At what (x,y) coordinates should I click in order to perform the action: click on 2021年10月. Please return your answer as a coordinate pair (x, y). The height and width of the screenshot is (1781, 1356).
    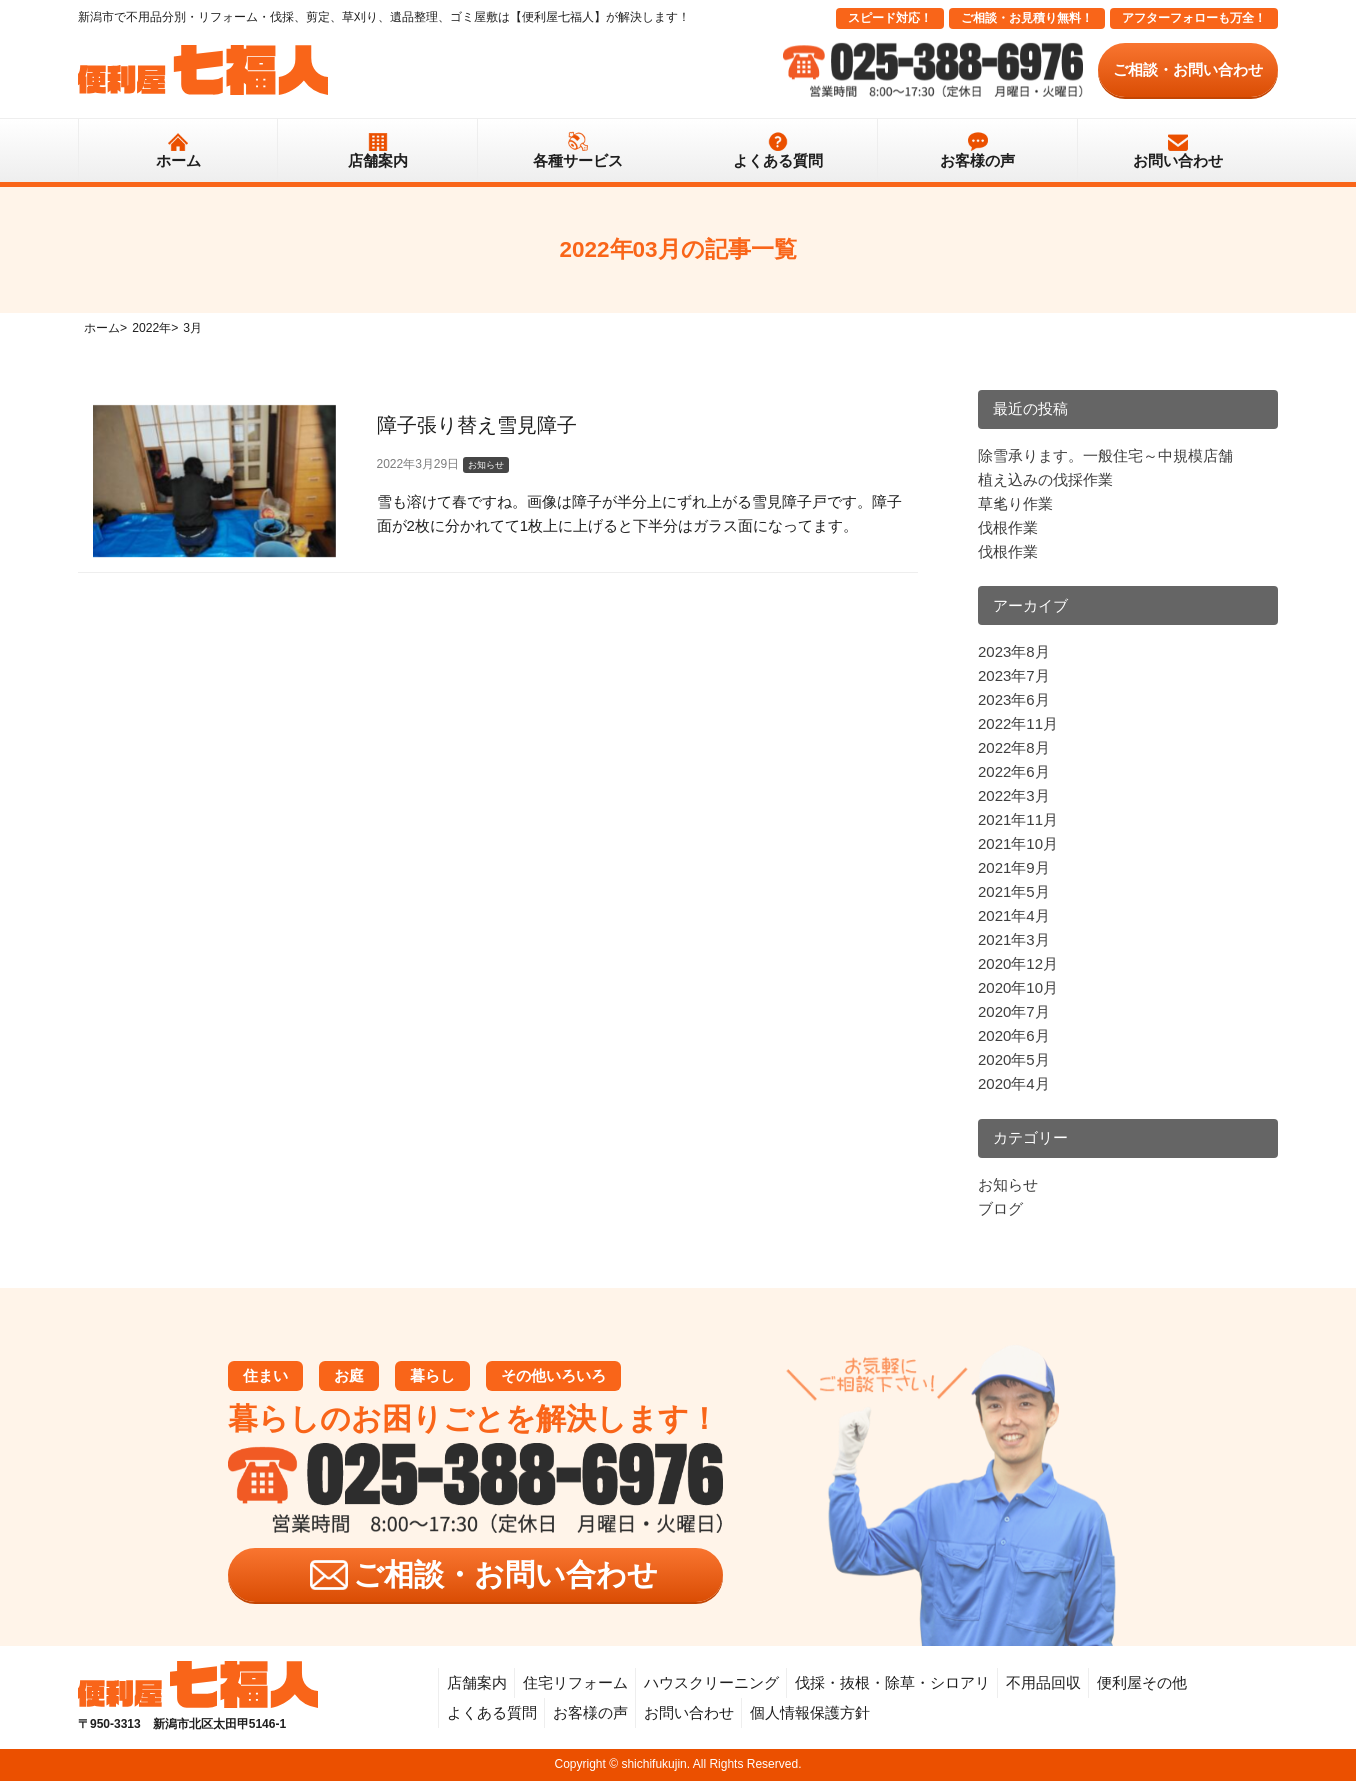
    Looking at the image, I should click on (1018, 843).